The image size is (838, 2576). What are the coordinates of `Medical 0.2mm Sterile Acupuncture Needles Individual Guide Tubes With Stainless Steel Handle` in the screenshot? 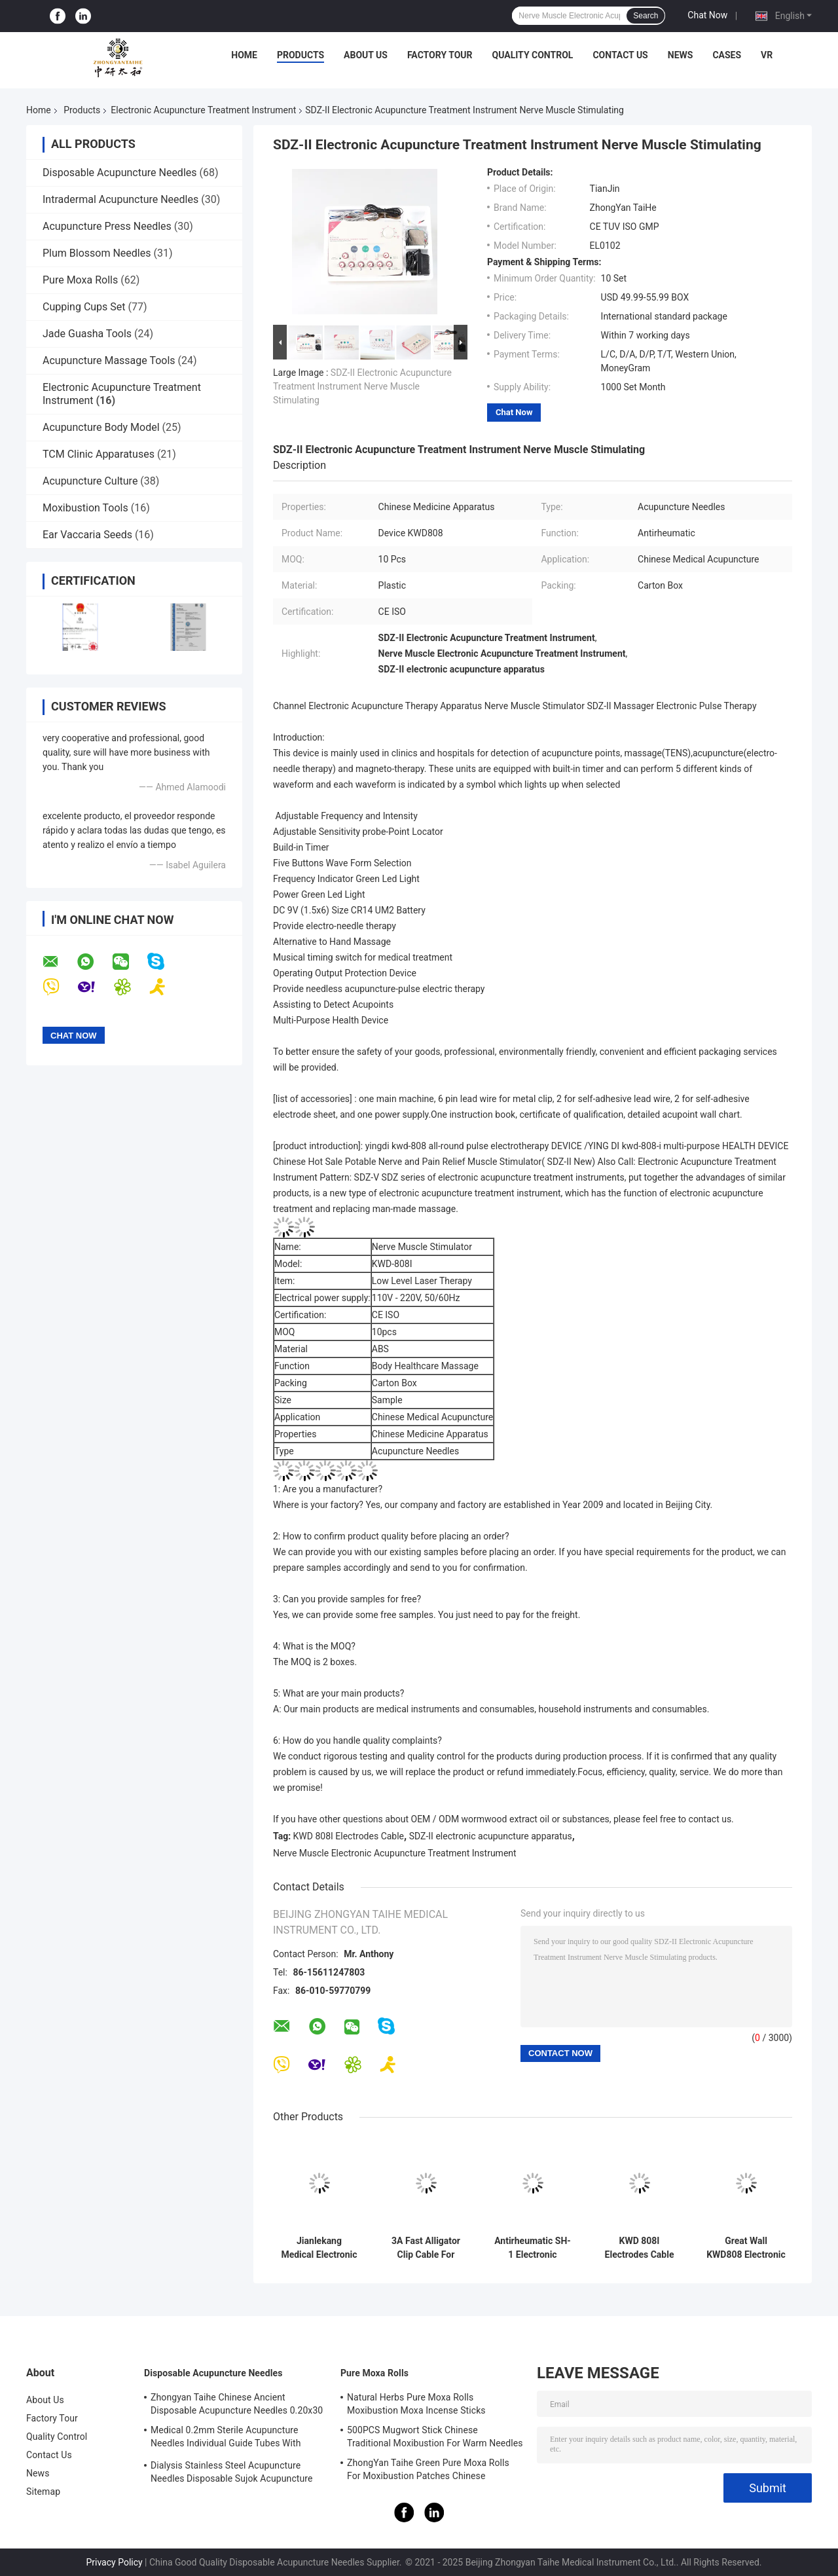 It's located at (226, 2438).